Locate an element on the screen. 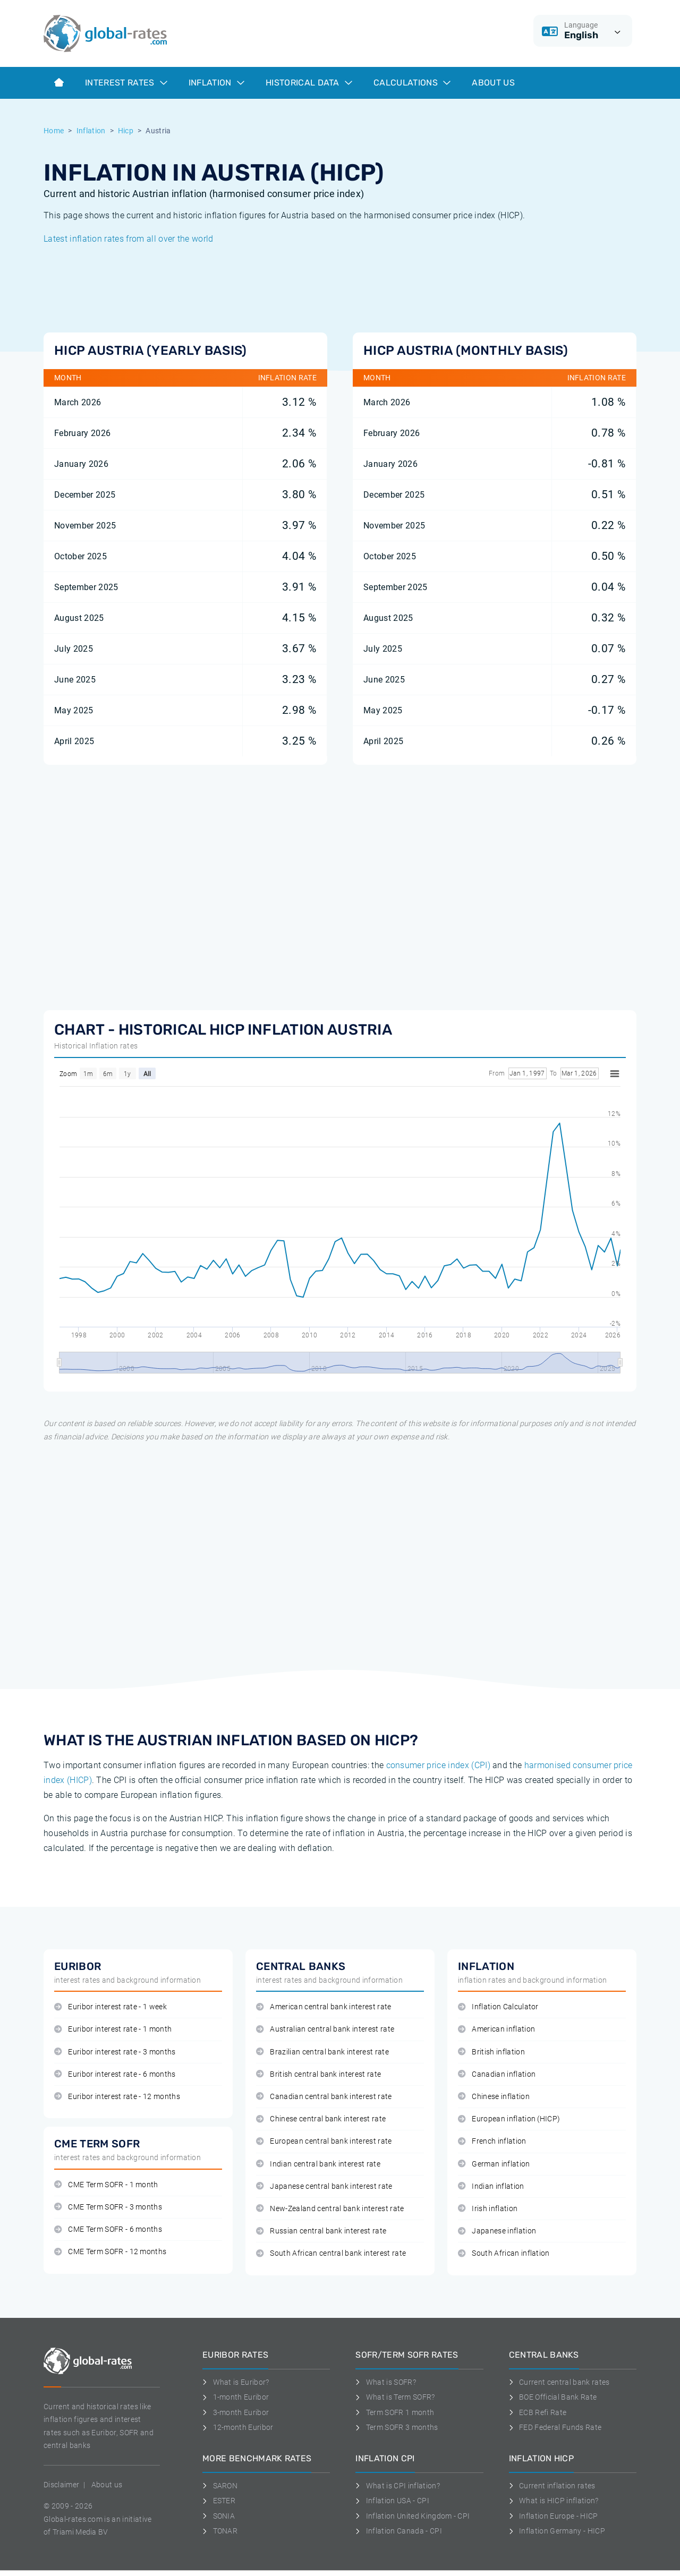 Image resolution: width=680 pixels, height=2576 pixels. Home is located at coordinates (54, 130).